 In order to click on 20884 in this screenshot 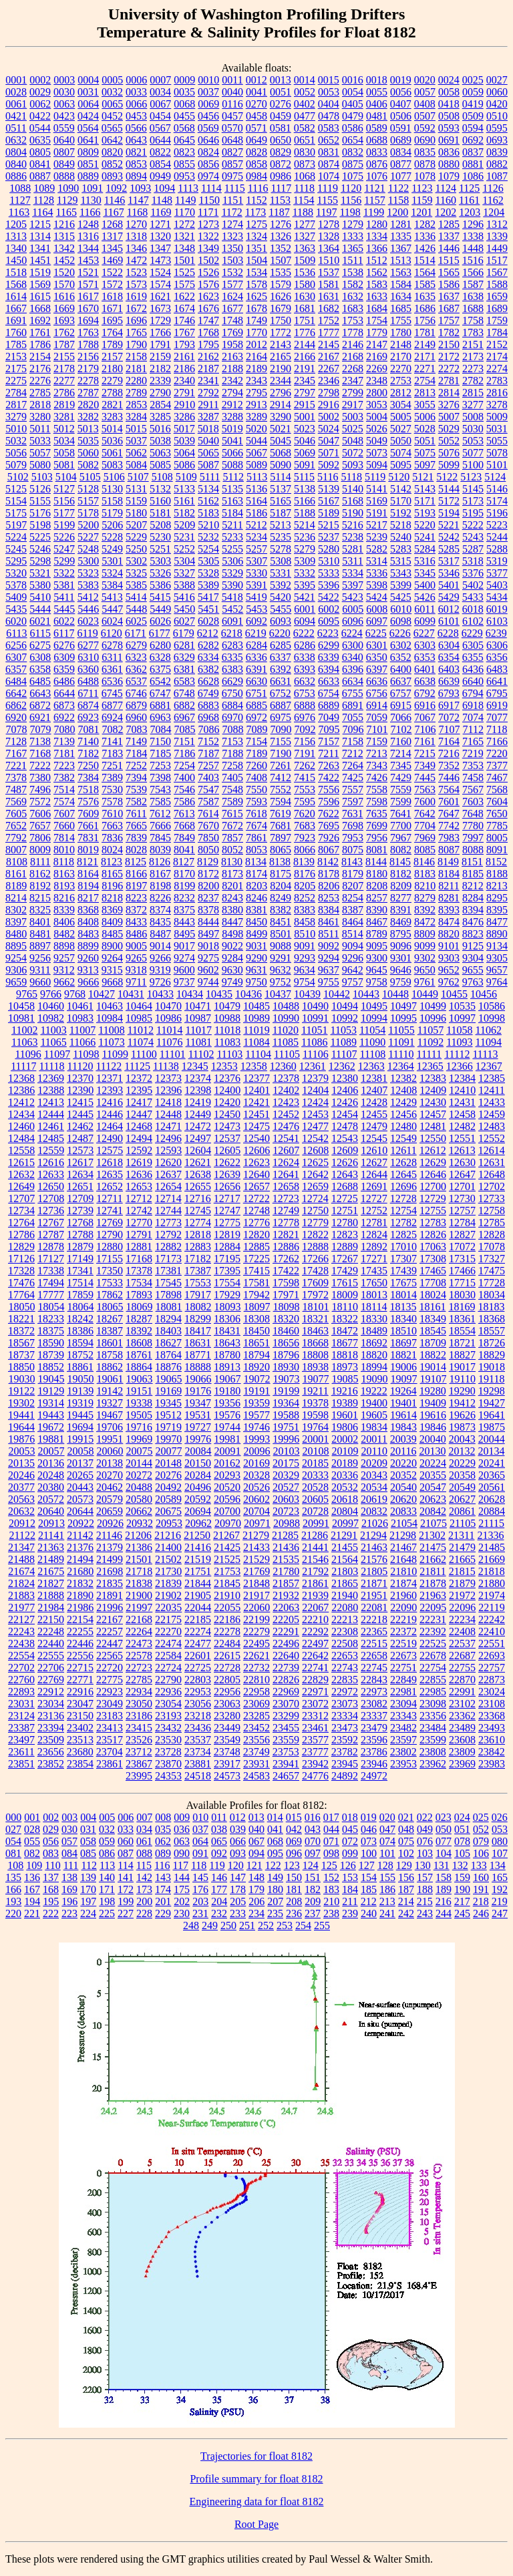, I will do `click(491, 1511)`.